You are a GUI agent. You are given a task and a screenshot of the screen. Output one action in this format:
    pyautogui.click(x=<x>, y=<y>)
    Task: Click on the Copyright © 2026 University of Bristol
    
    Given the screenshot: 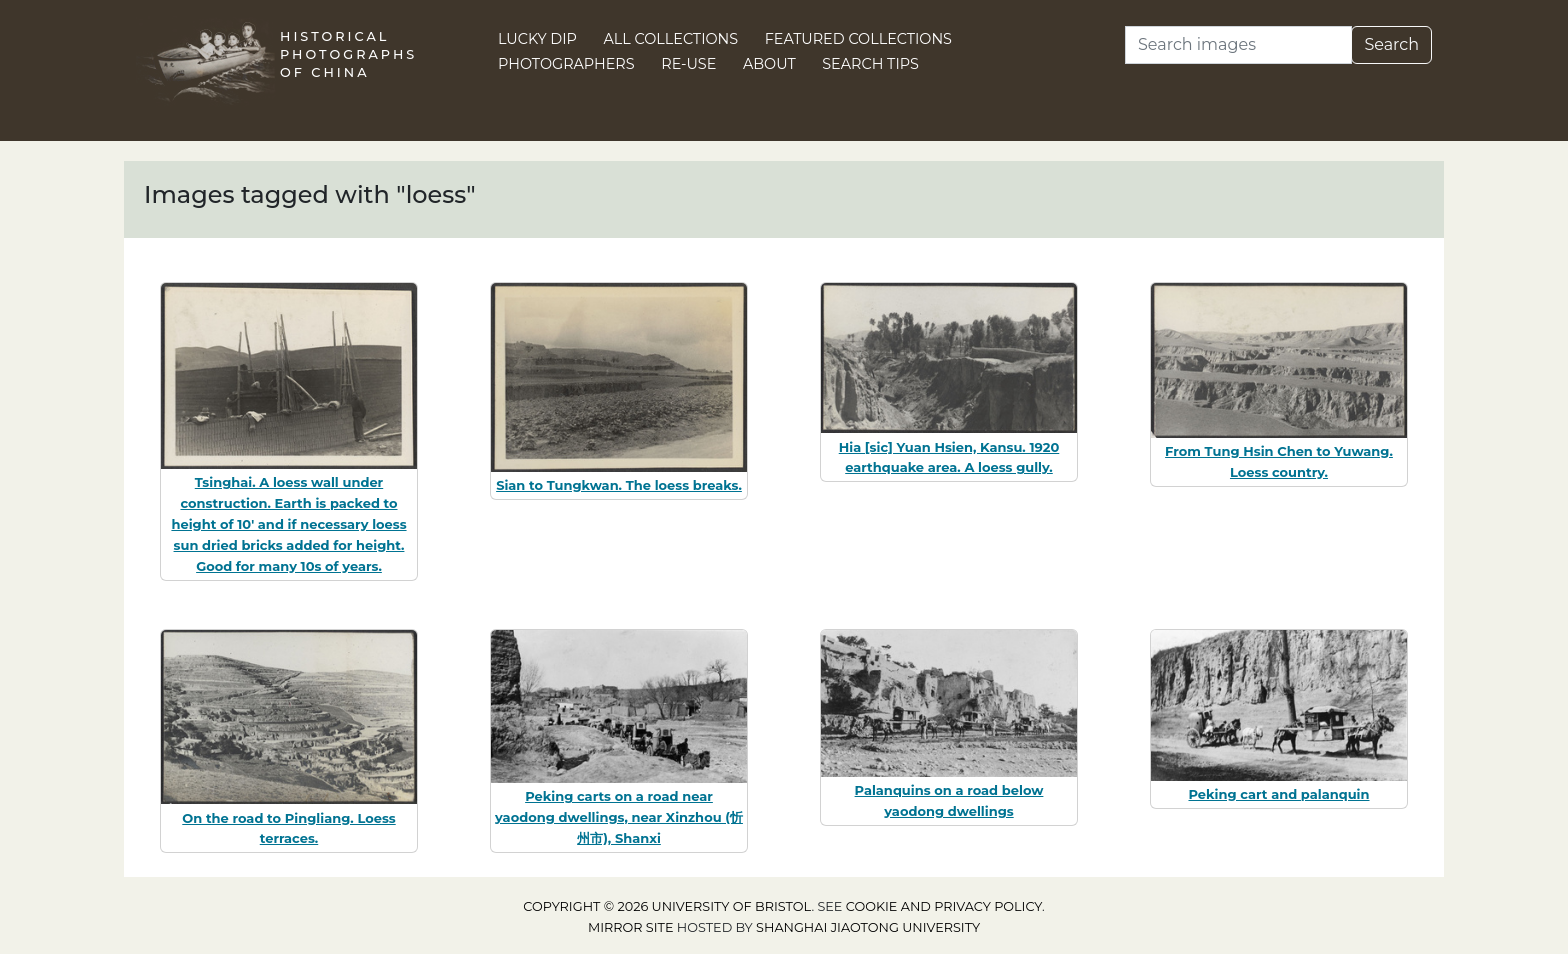 What is the action you would take?
    pyautogui.click(x=667, y=906)
    